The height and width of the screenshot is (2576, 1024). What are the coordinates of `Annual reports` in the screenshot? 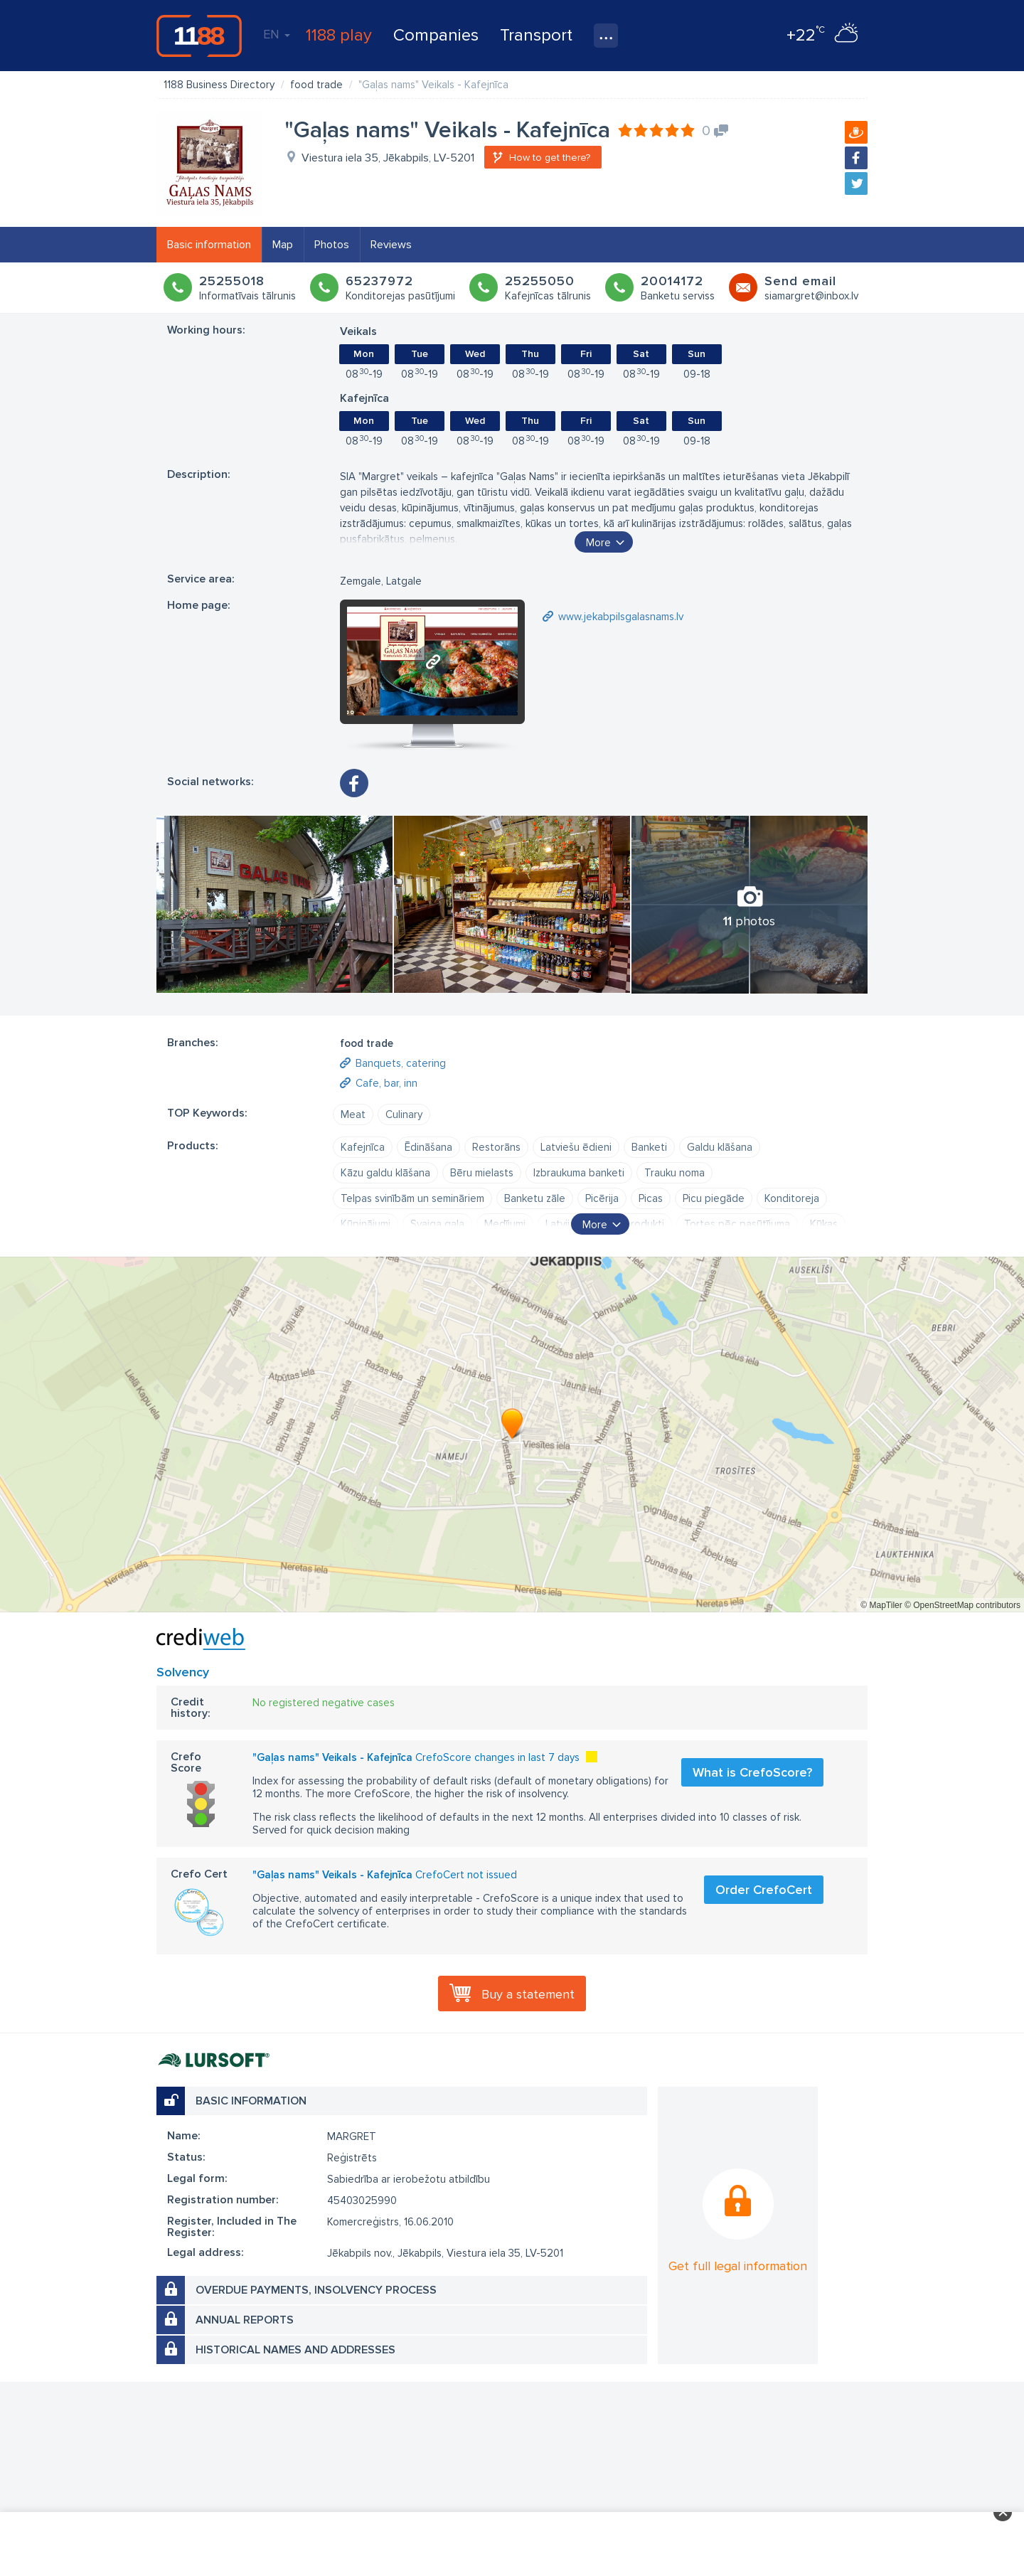 It's located at (245, 2320).